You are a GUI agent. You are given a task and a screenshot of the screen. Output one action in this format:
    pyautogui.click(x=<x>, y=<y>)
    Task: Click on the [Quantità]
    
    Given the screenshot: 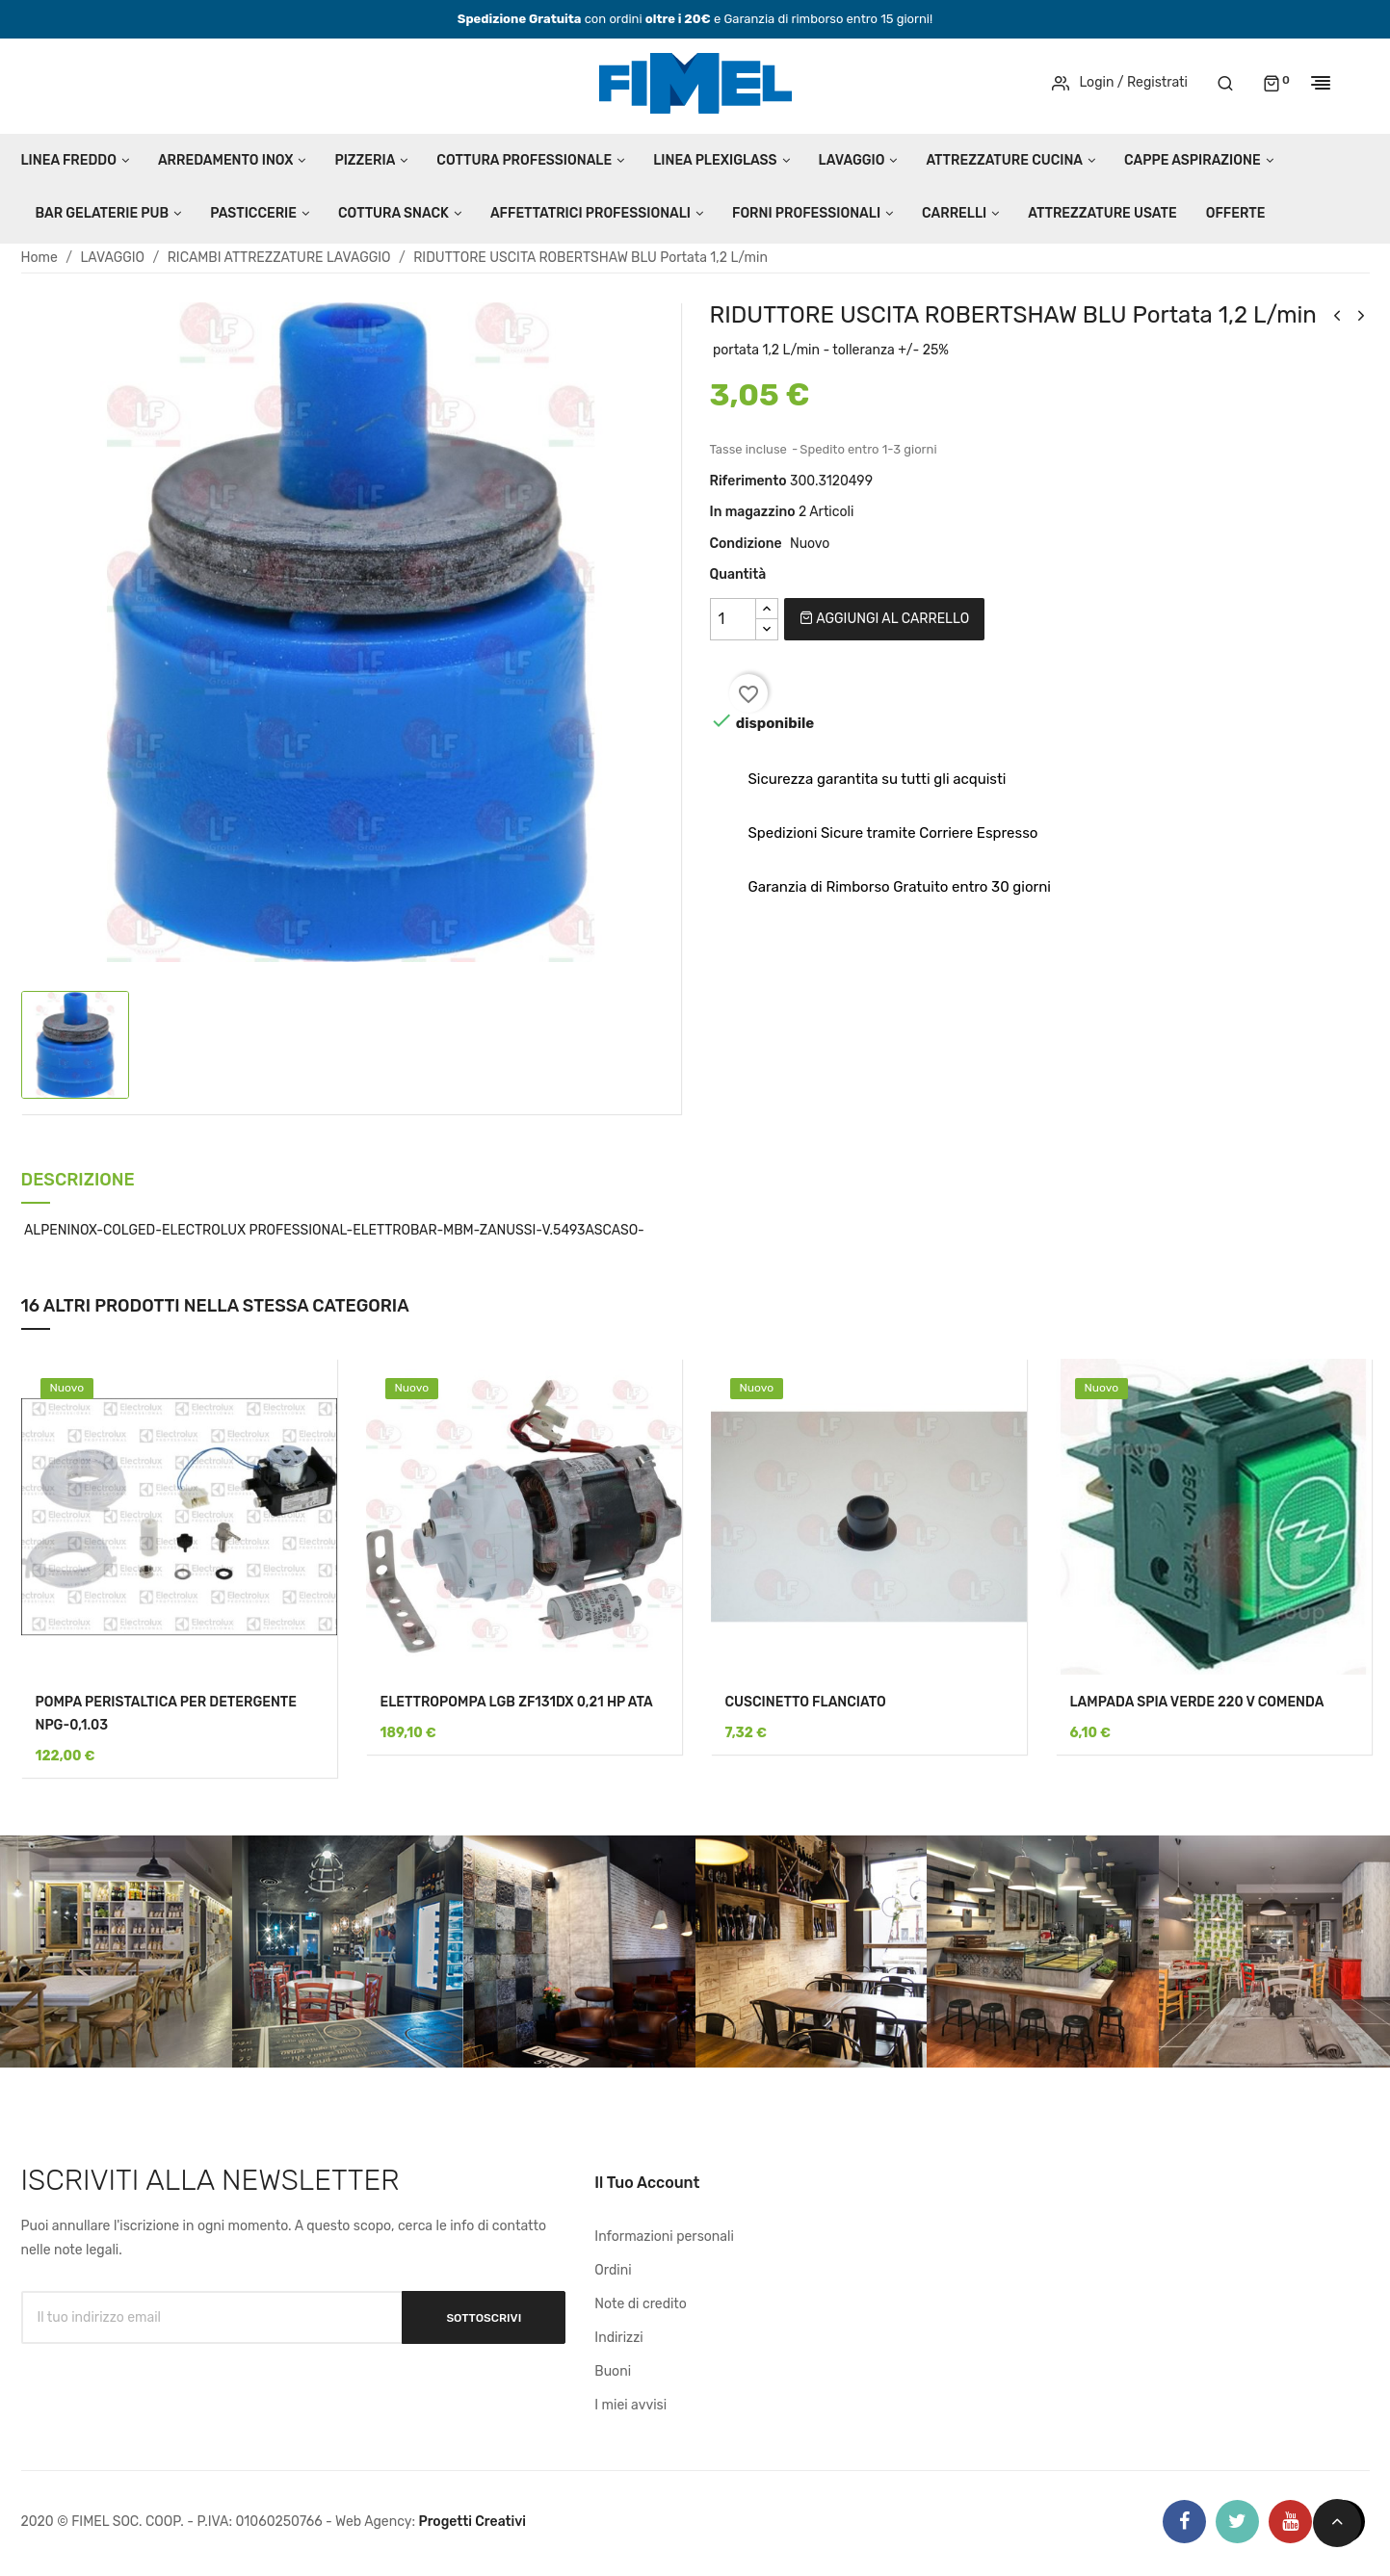 What is the action you would take?
    pyautogui.click(x=733, y=619)
    